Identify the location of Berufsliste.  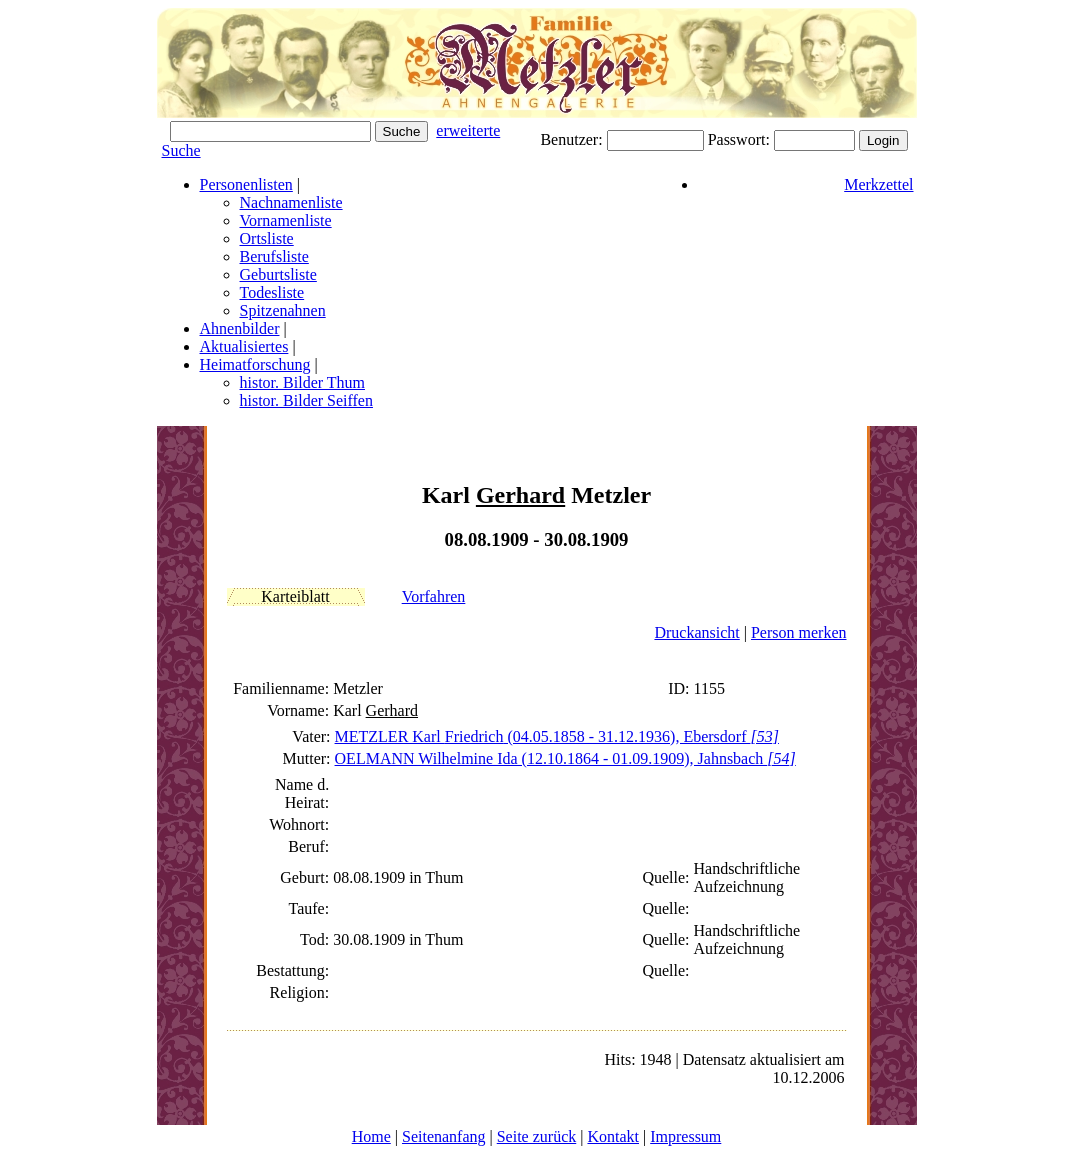
(274, 256).